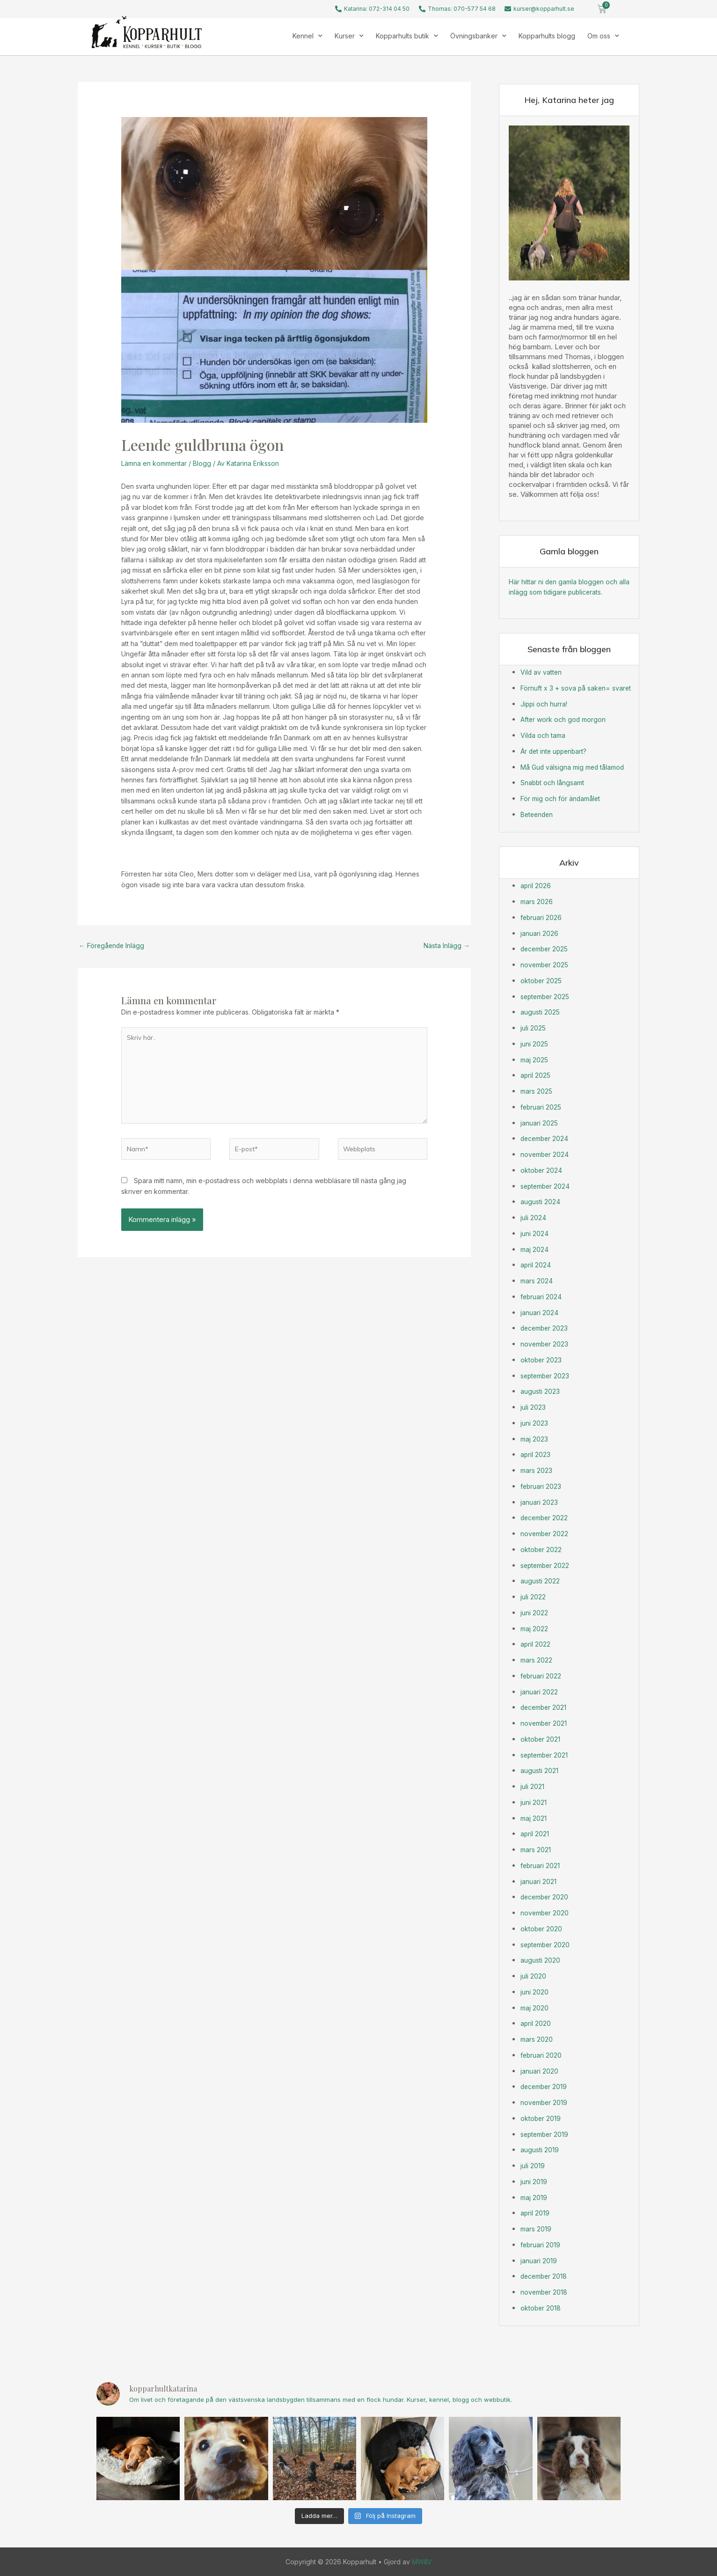 The width and height of the screenshot is (717, 2576). I want to click on mars 2024, so click(537, 1280).